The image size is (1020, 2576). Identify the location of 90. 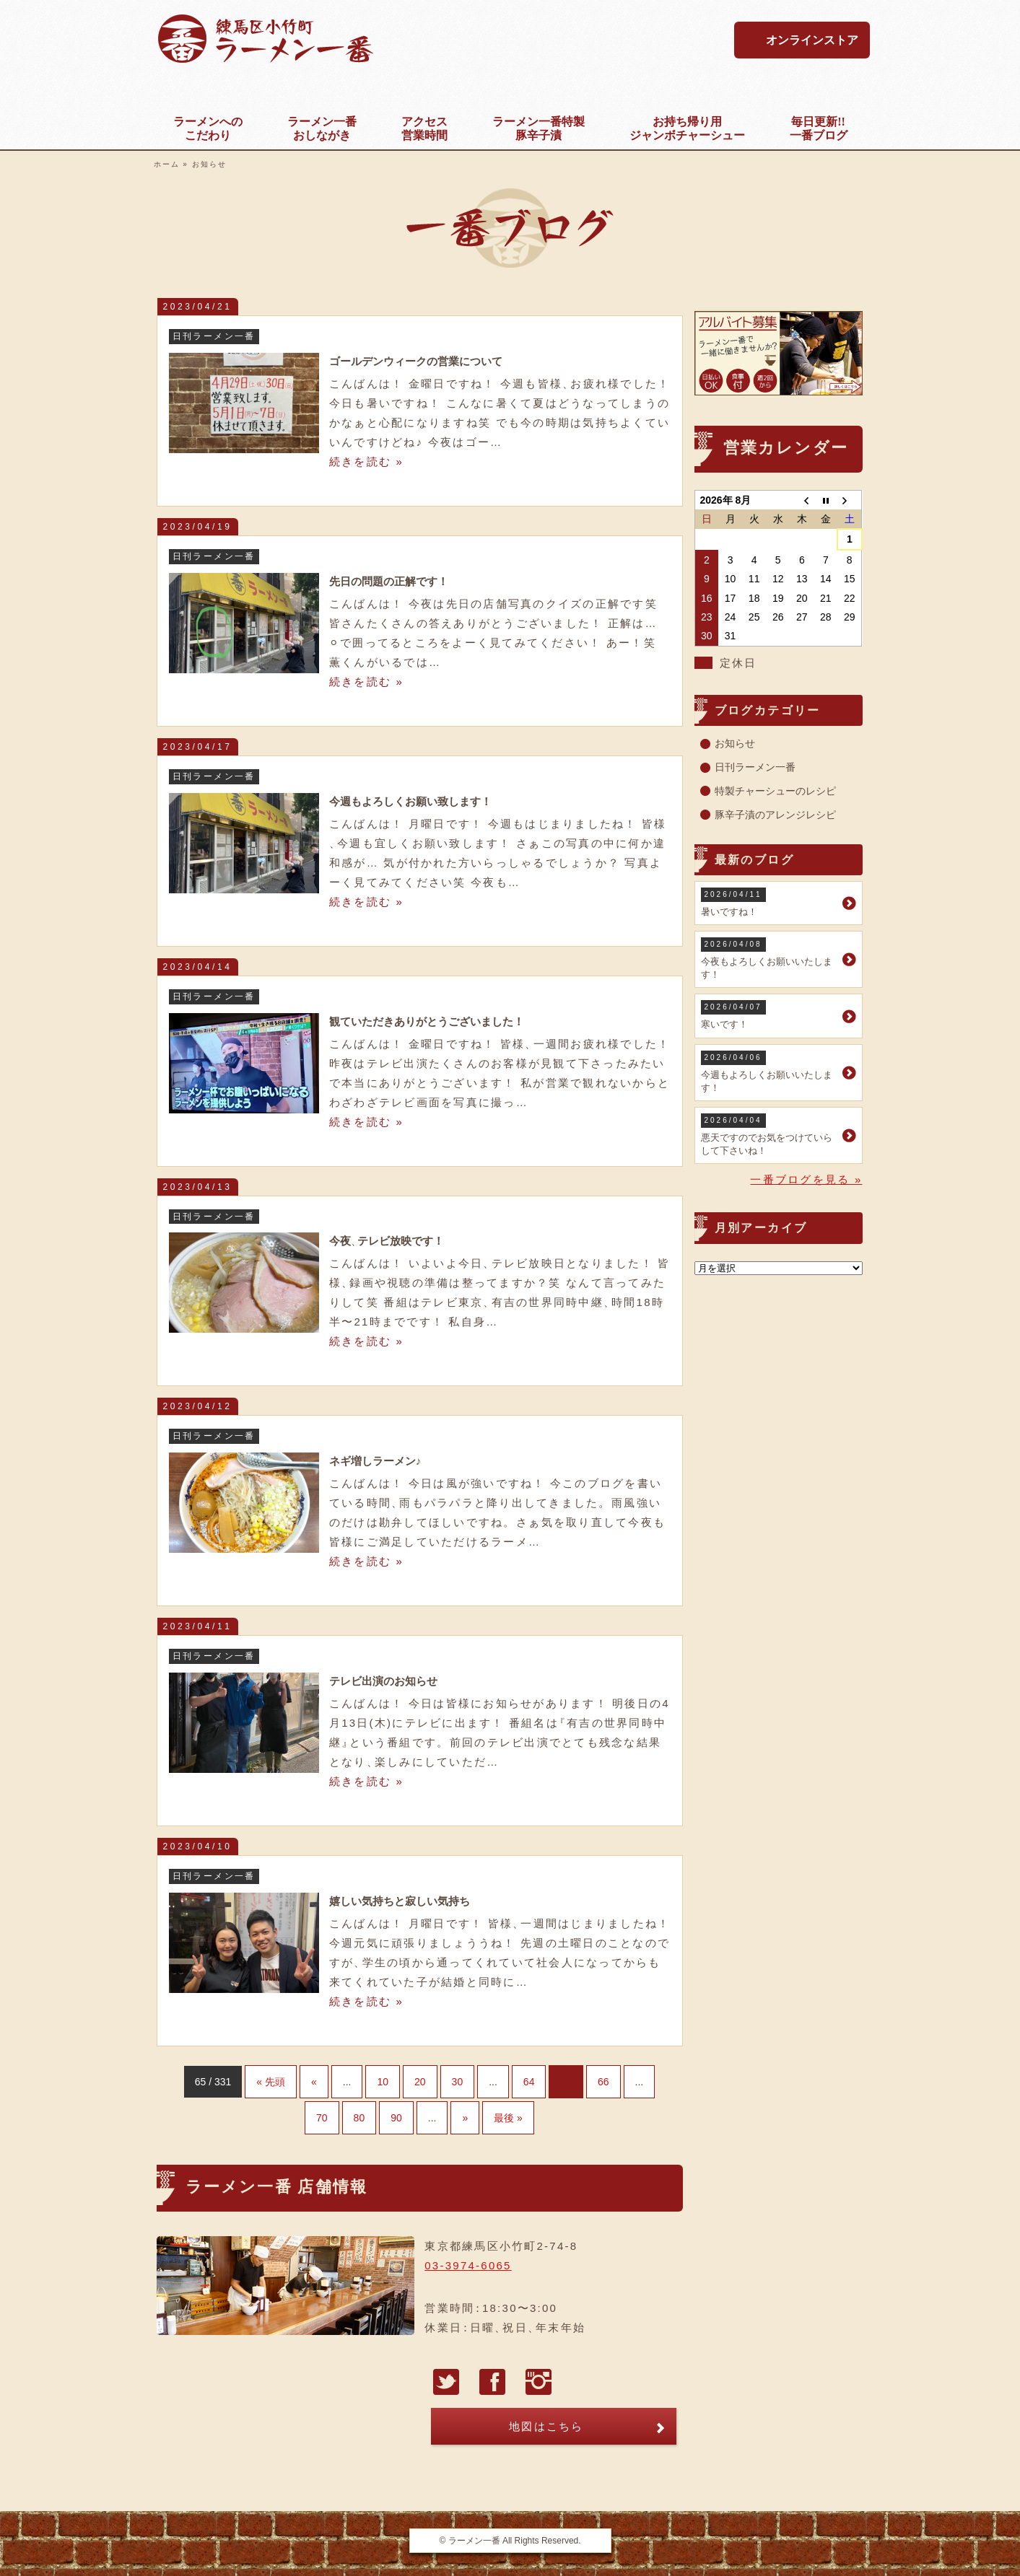
(396, 2118).